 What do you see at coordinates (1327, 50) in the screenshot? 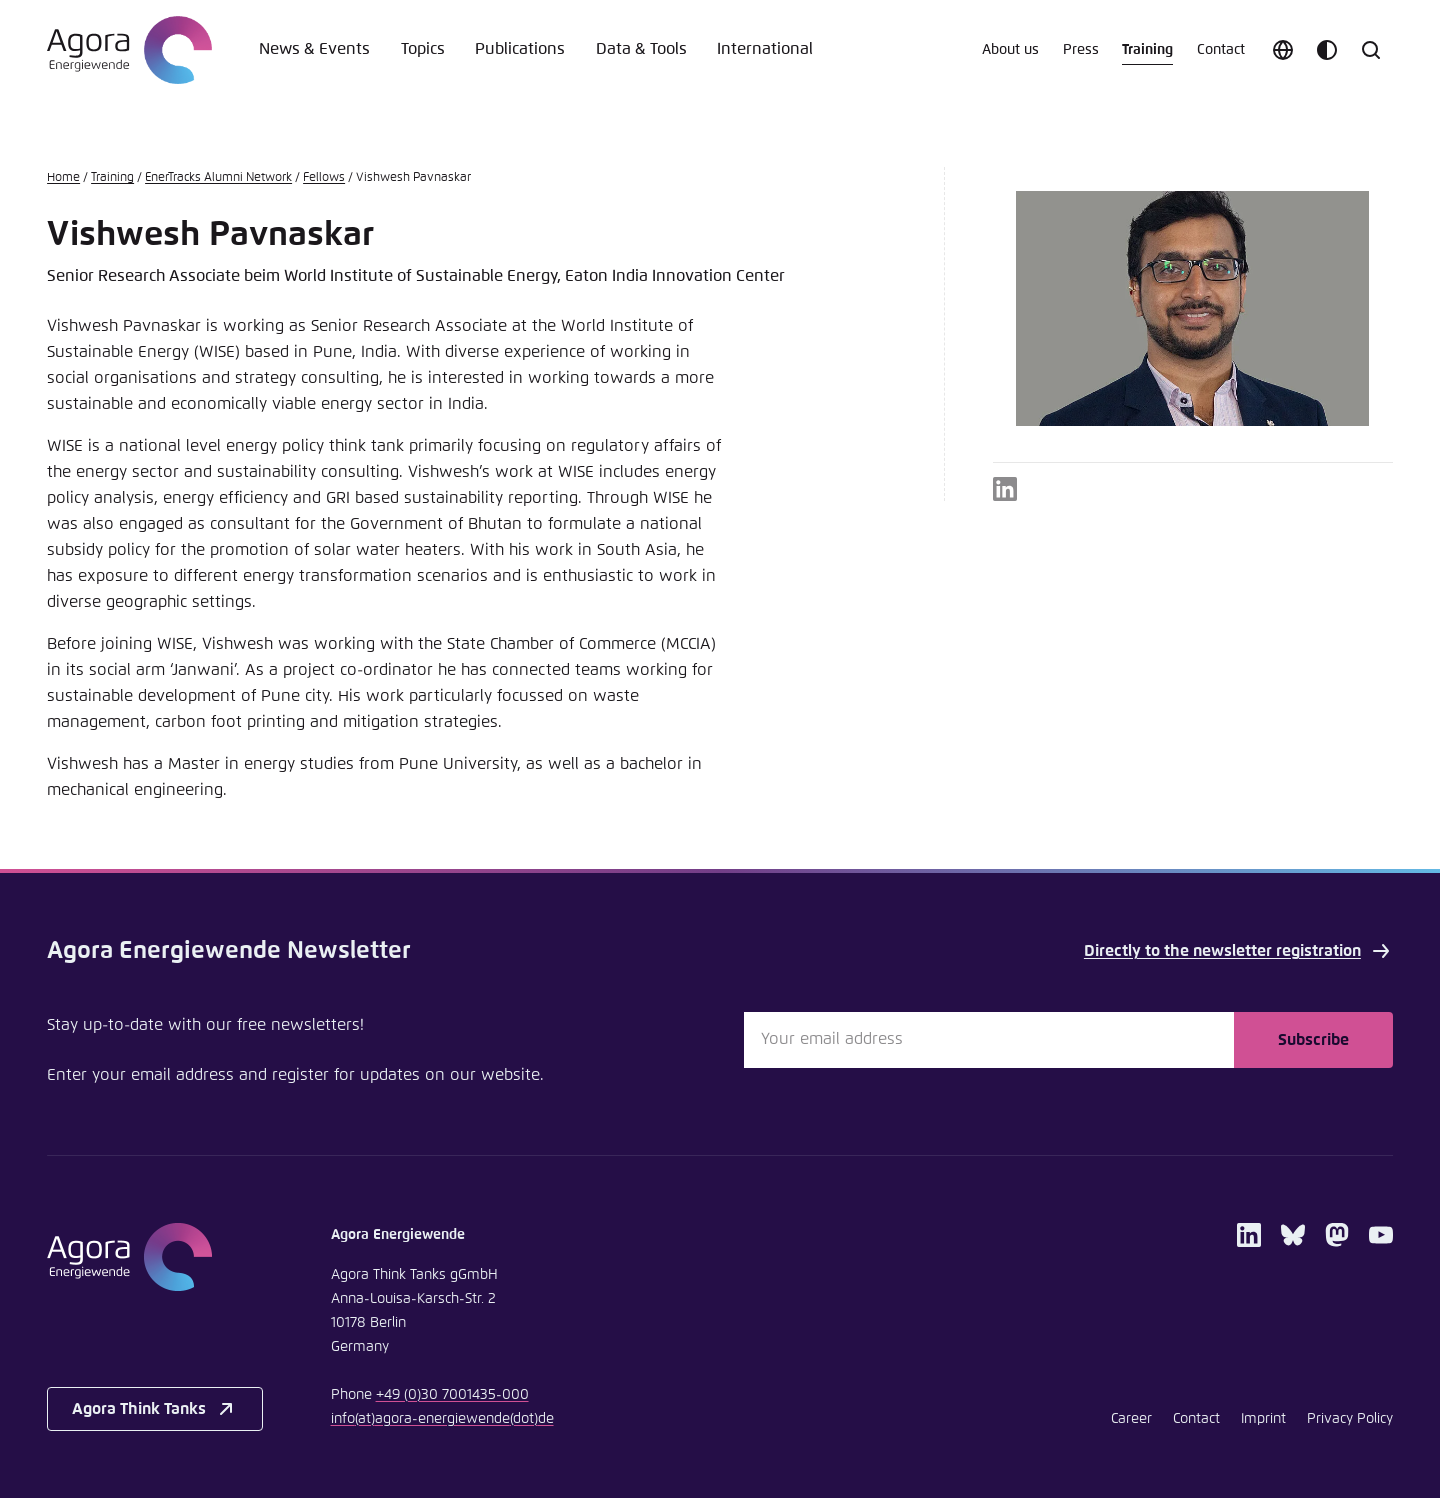
I see `[Customize color scheme]` at bounding box center [1327, 50].